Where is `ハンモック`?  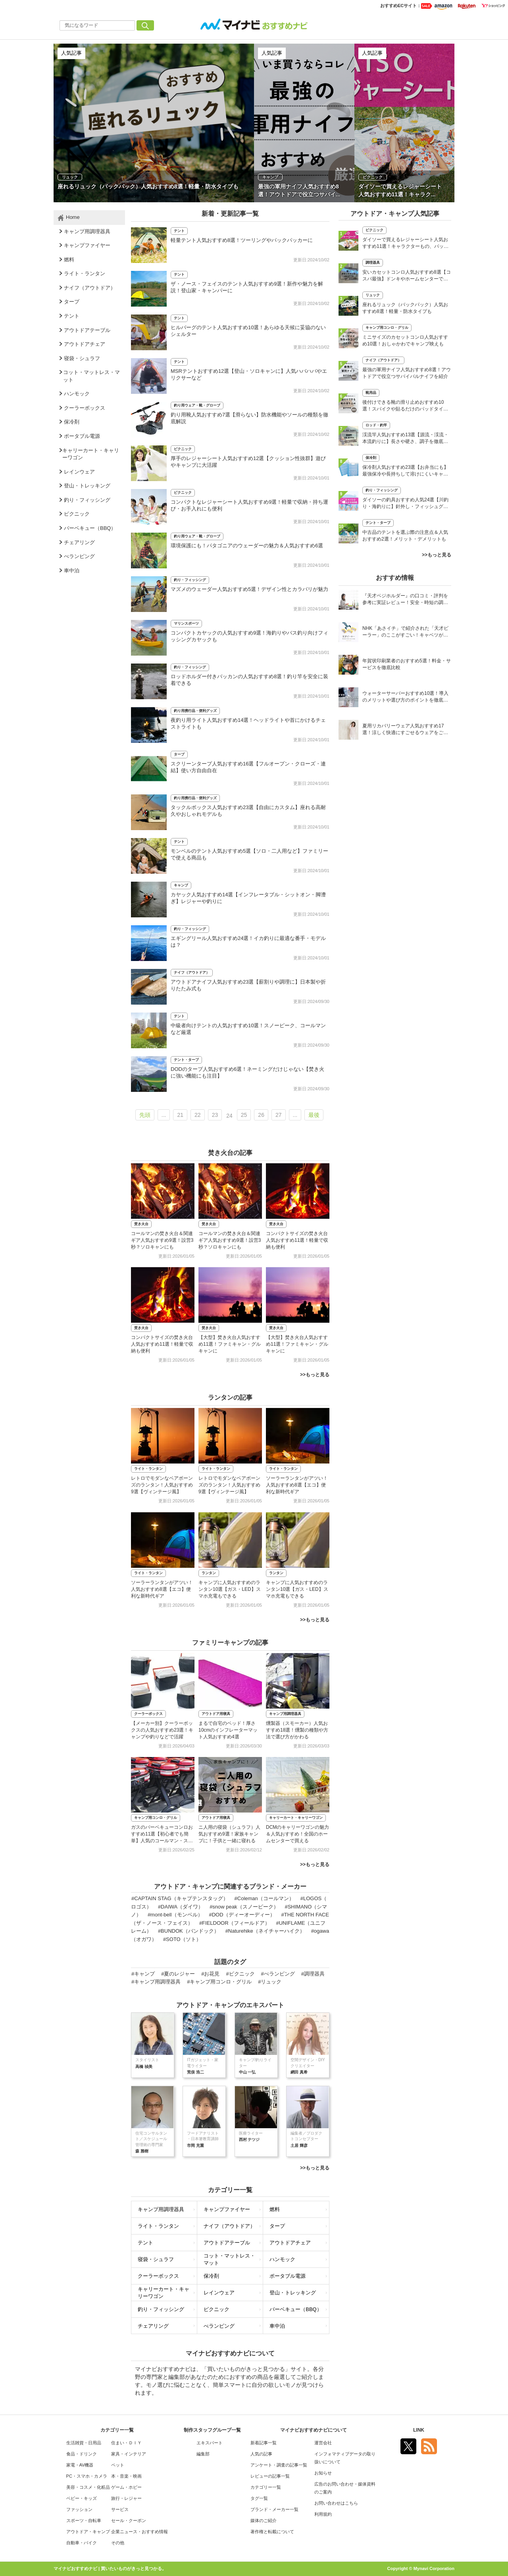
ハンモック is located at coordinates (282, 2259).